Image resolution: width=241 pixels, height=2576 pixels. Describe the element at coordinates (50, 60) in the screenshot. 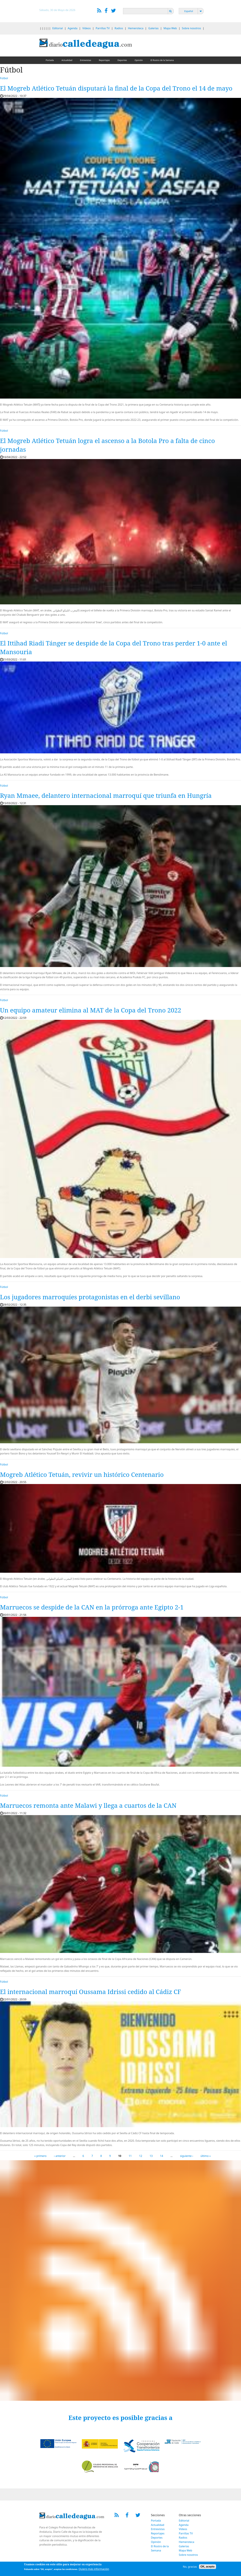

I see `Portada` at that location.